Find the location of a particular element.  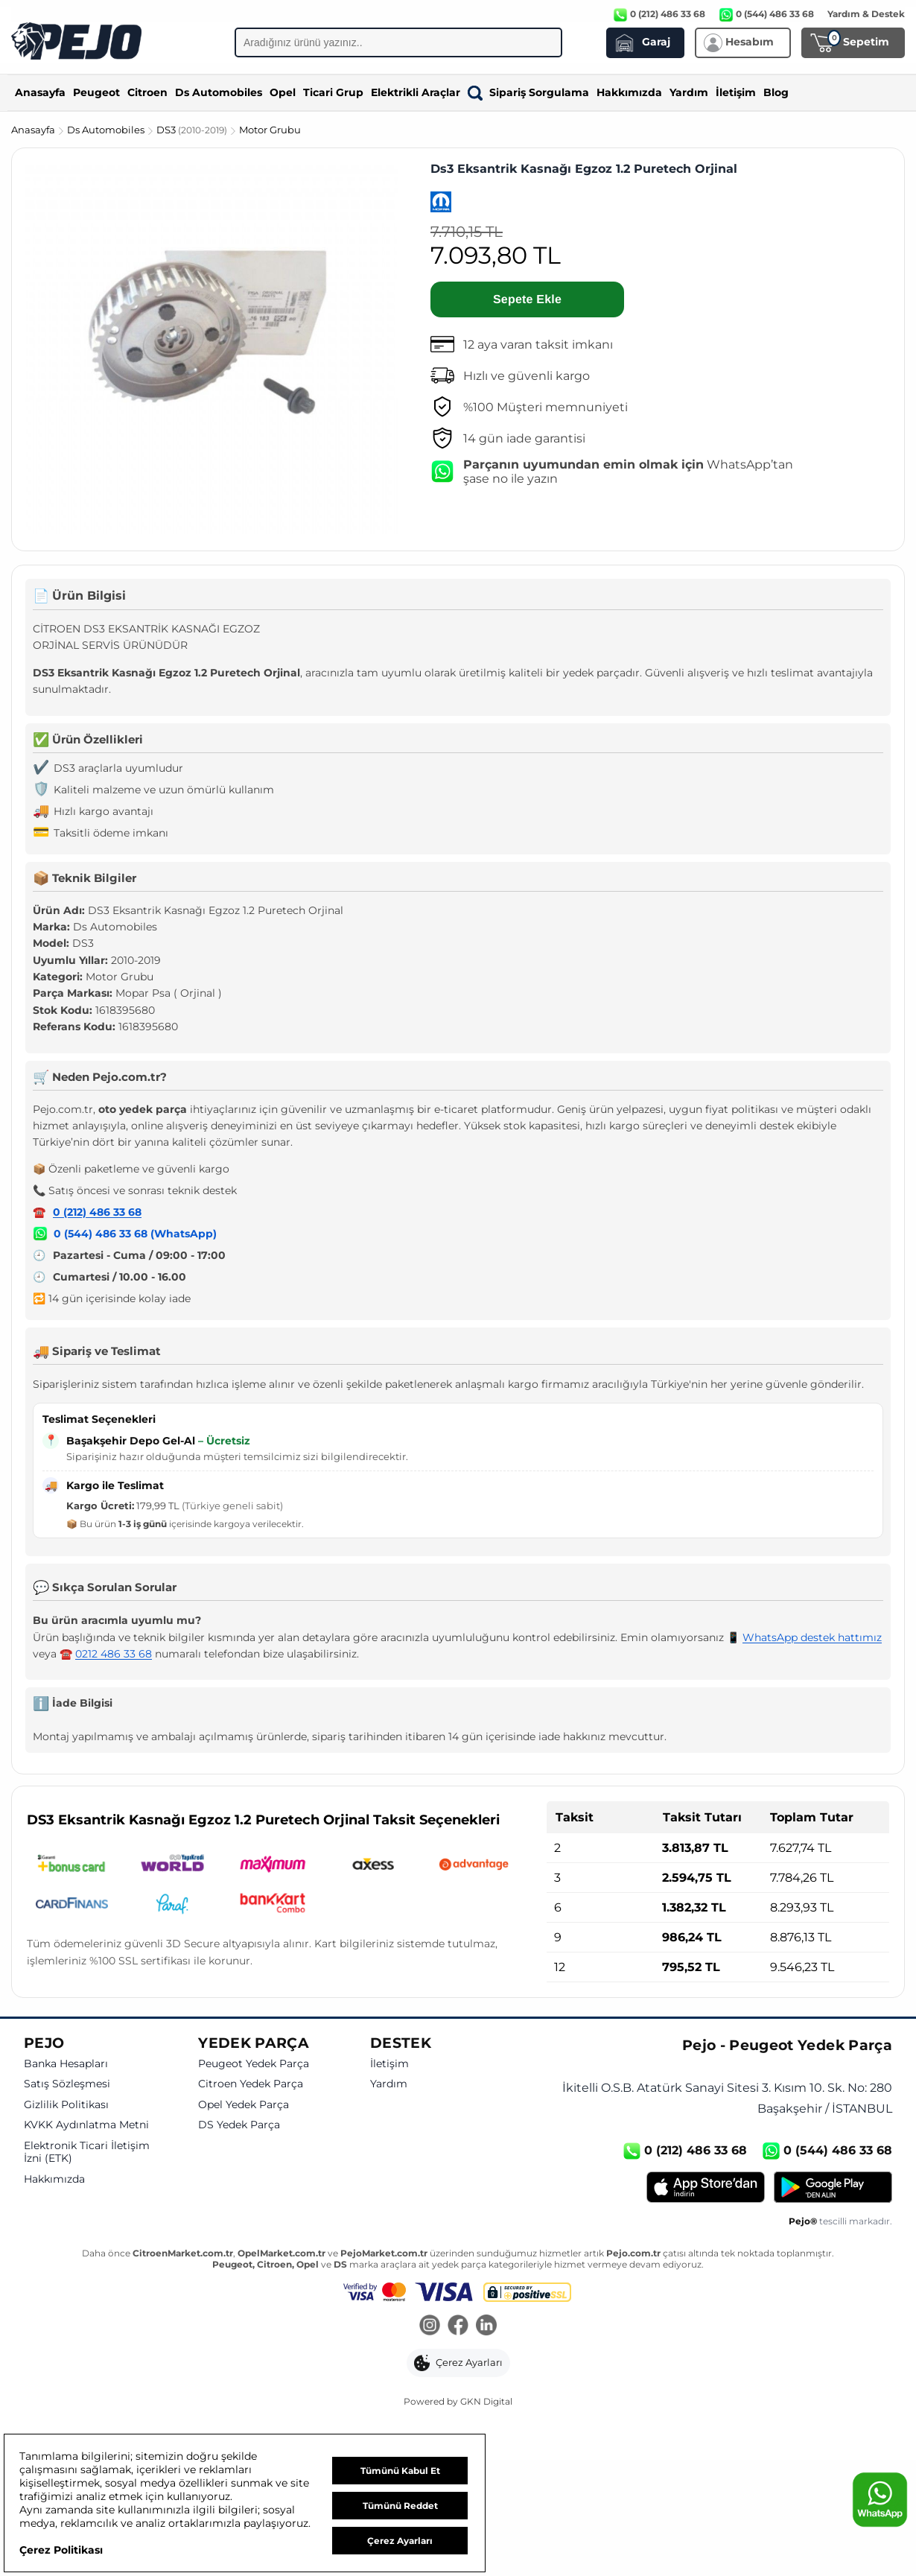

Elektrikli Araçlar is located at coordinates (415, 92).